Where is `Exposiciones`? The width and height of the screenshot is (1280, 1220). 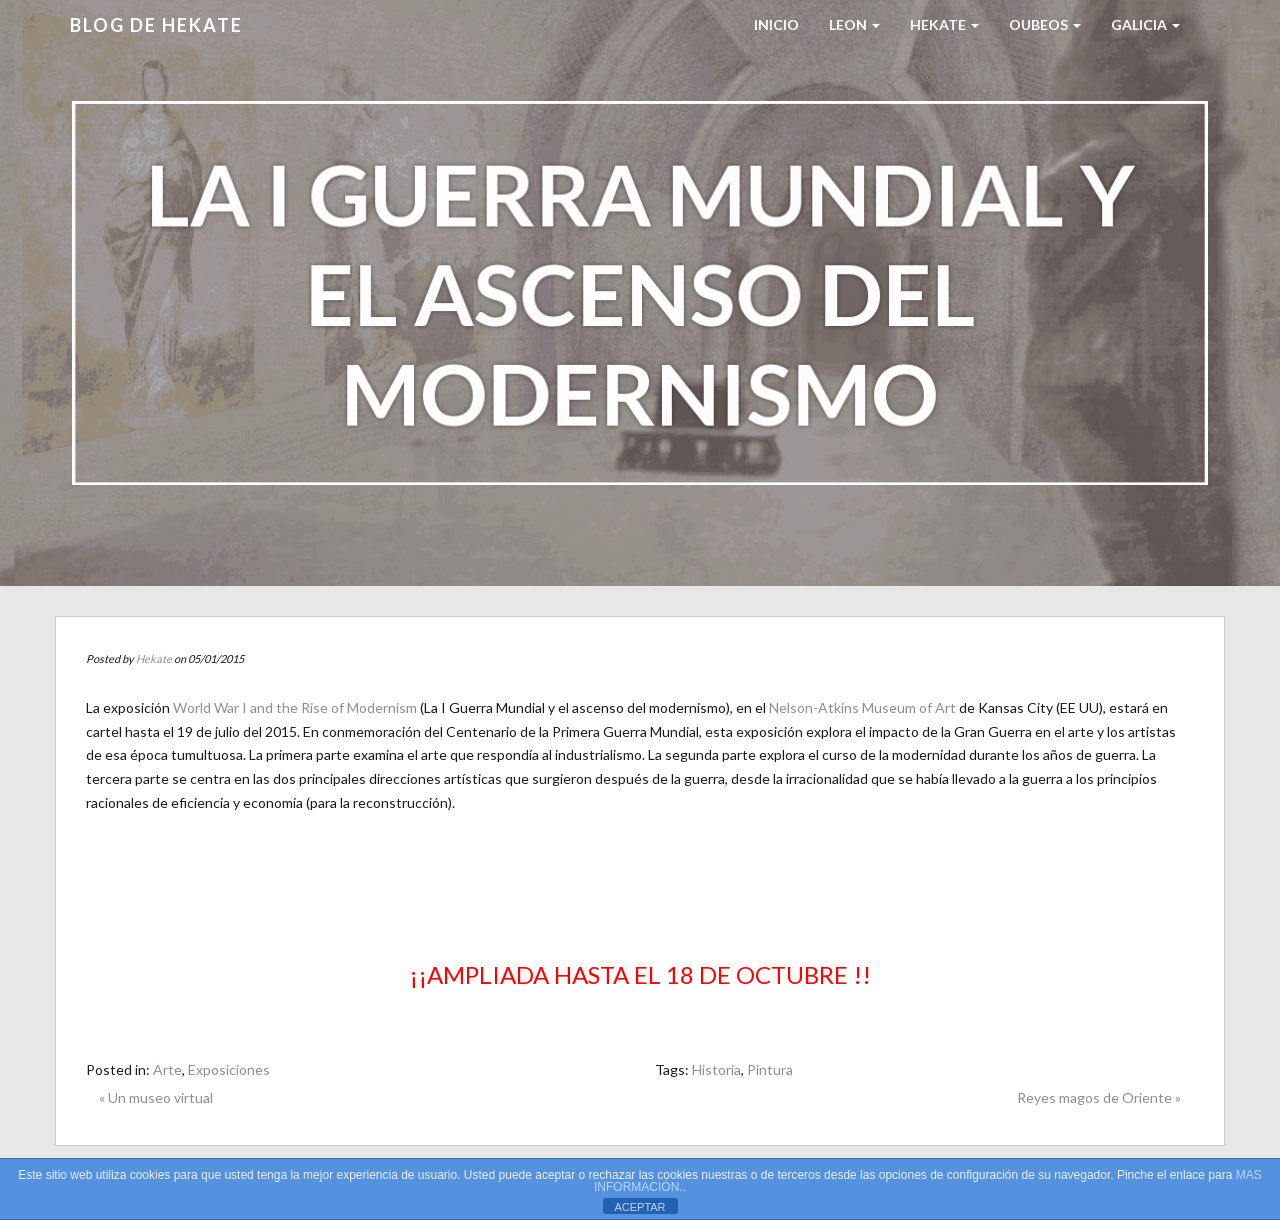 Exposiciones is located at coordinates (229, 1069).